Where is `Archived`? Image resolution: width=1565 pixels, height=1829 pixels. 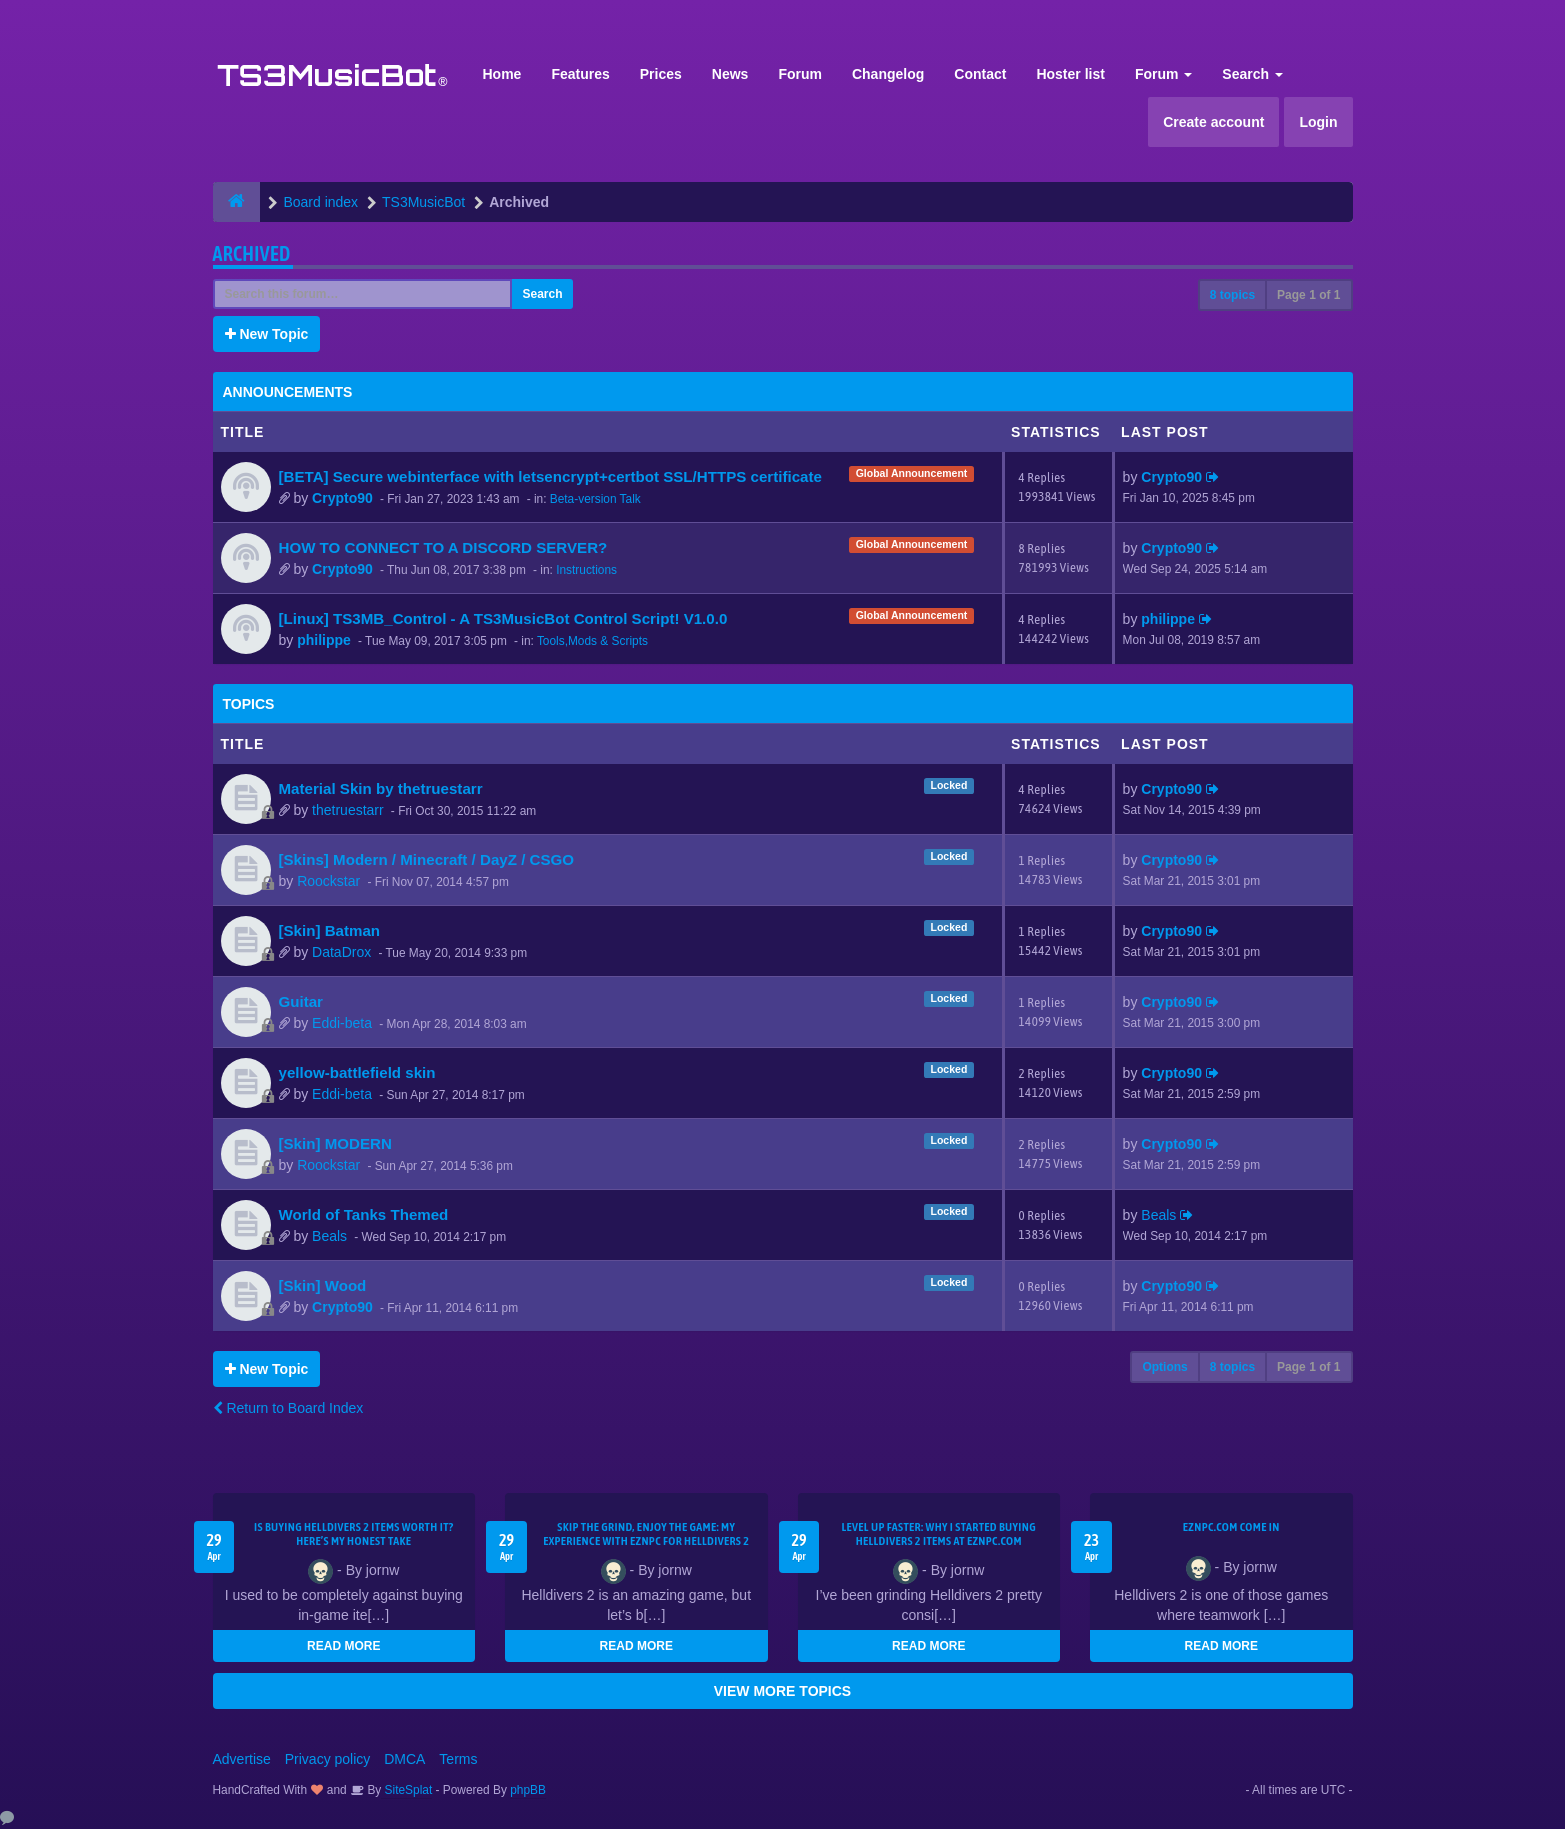 Archived is located at coordinates (252, 253).